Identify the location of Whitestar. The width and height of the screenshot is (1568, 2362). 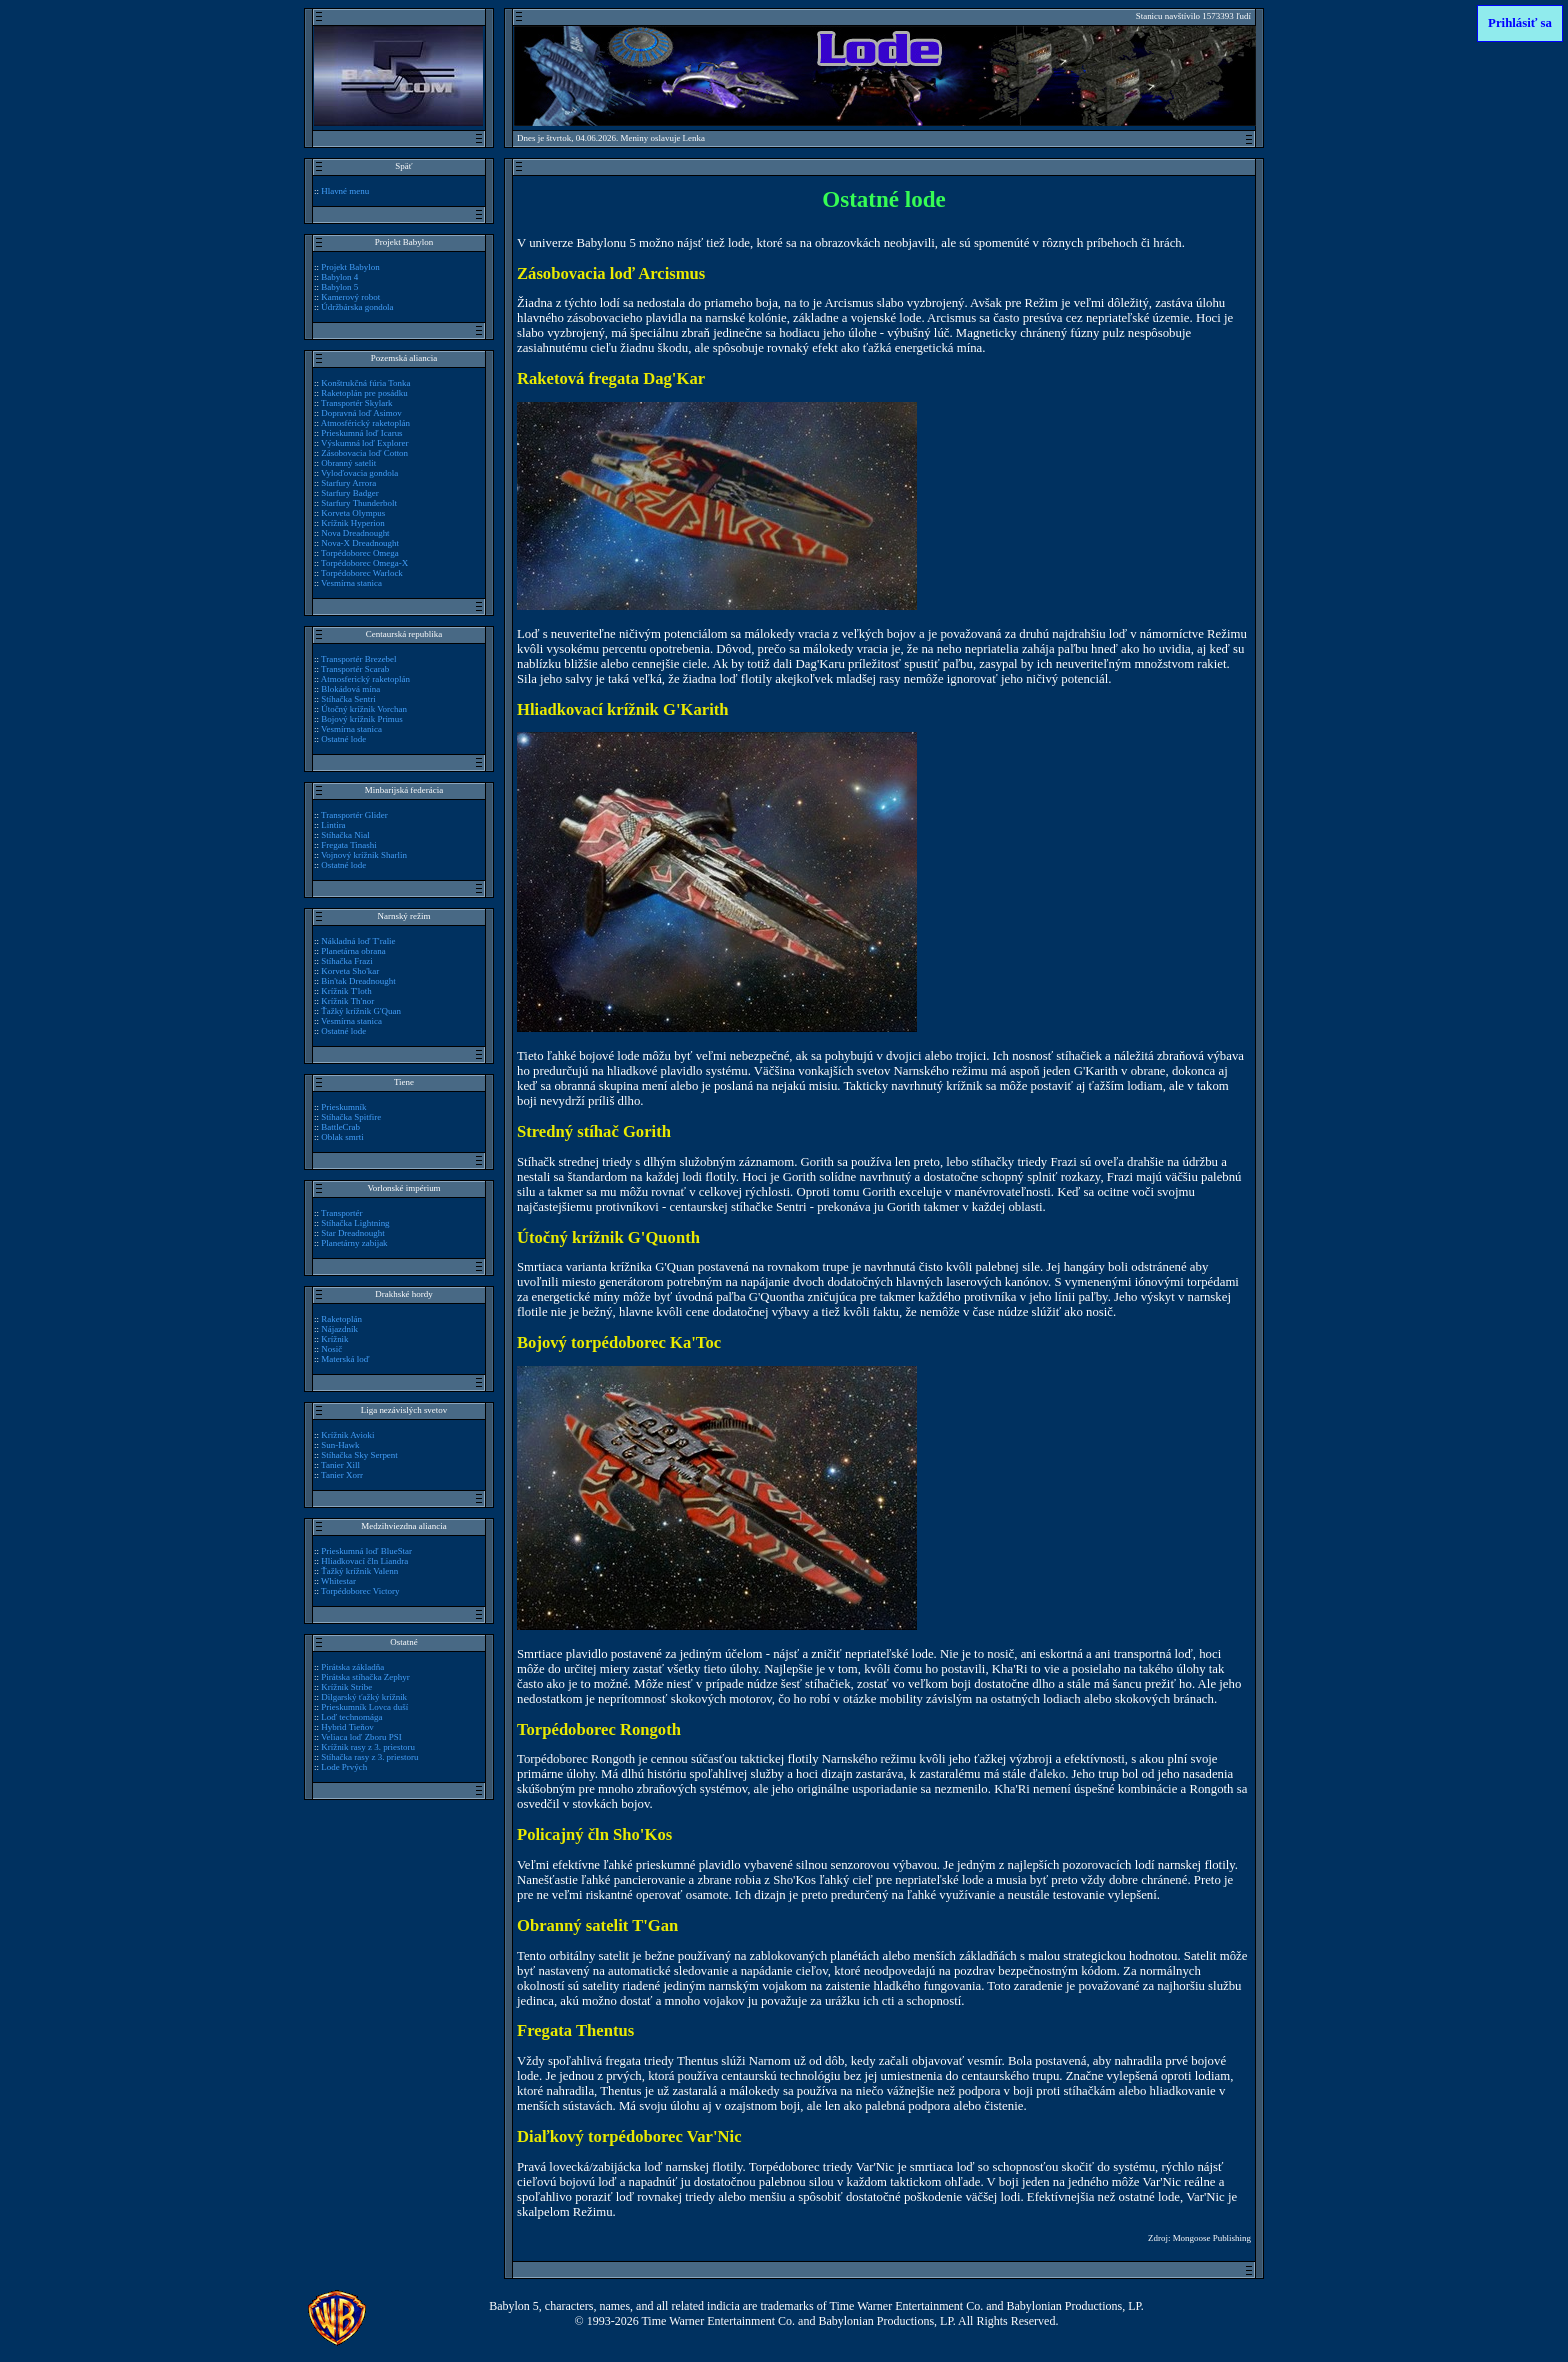
(338, 1581).